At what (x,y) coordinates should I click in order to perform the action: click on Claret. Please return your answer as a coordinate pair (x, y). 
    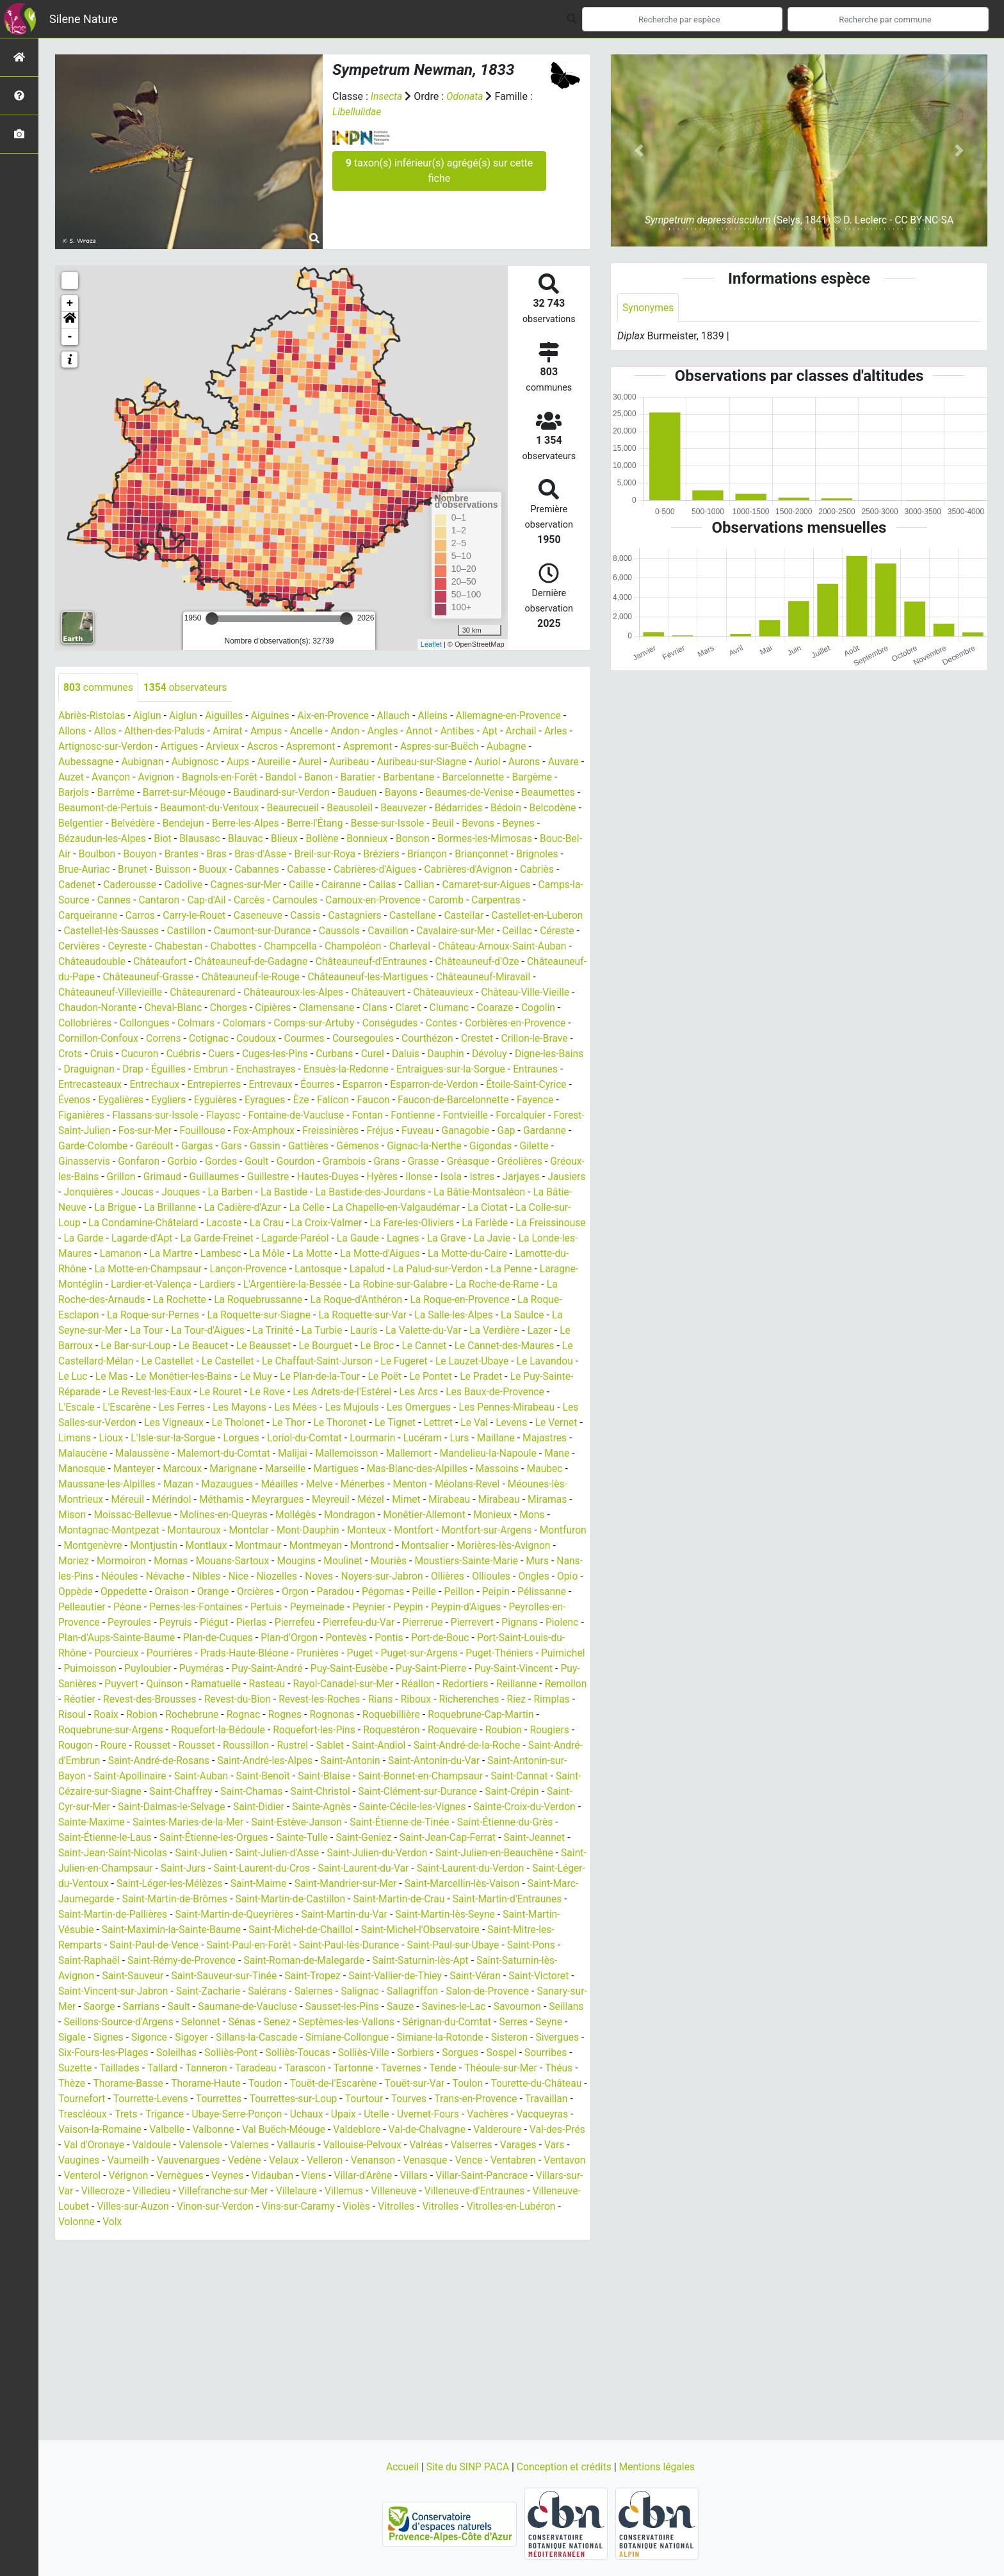
    Looking at the image, I should click on (169, 1023).